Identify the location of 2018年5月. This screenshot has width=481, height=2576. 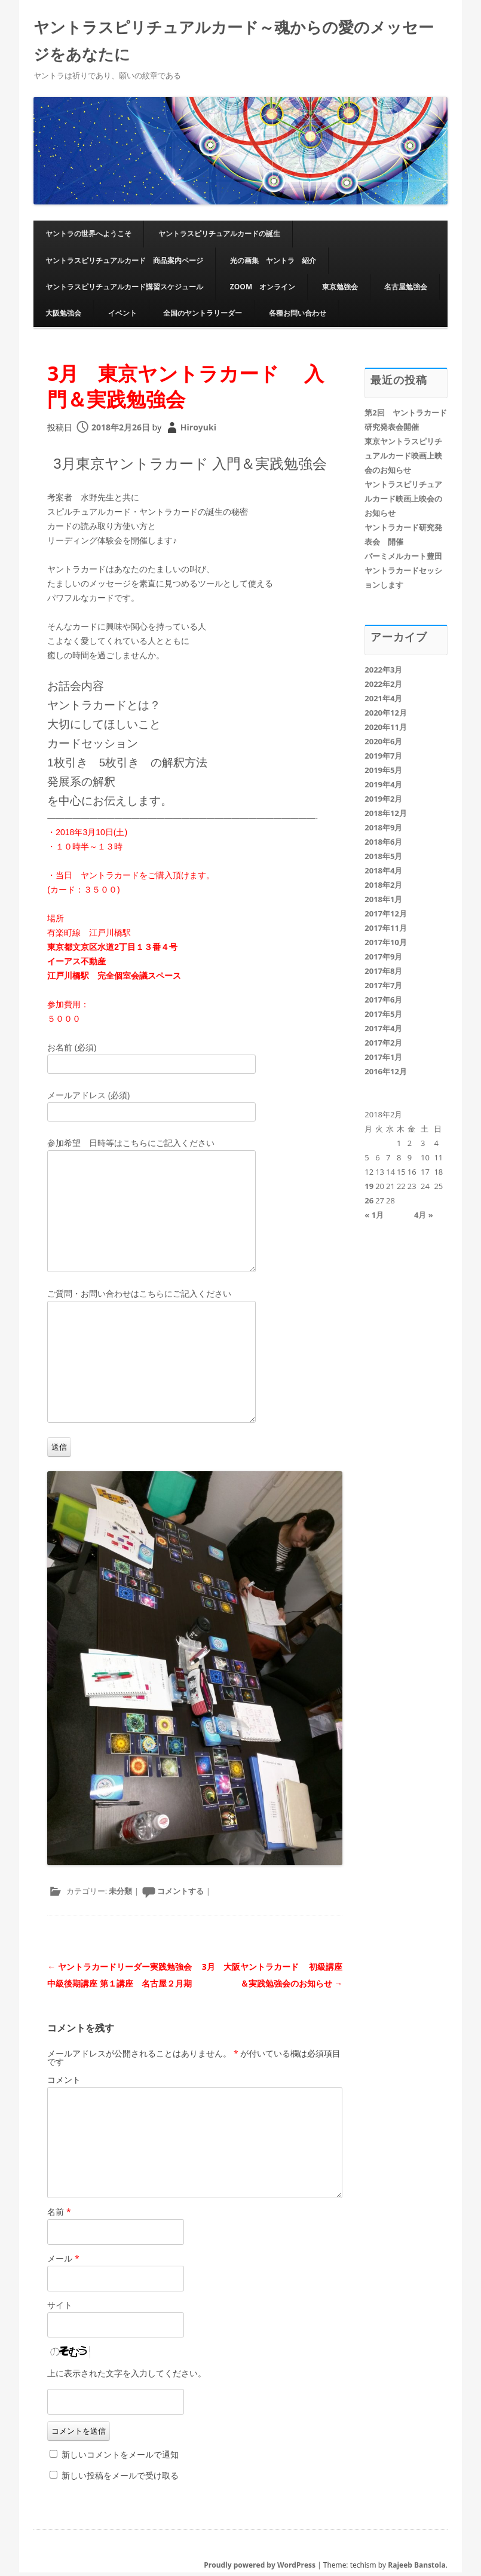
(383, 859).